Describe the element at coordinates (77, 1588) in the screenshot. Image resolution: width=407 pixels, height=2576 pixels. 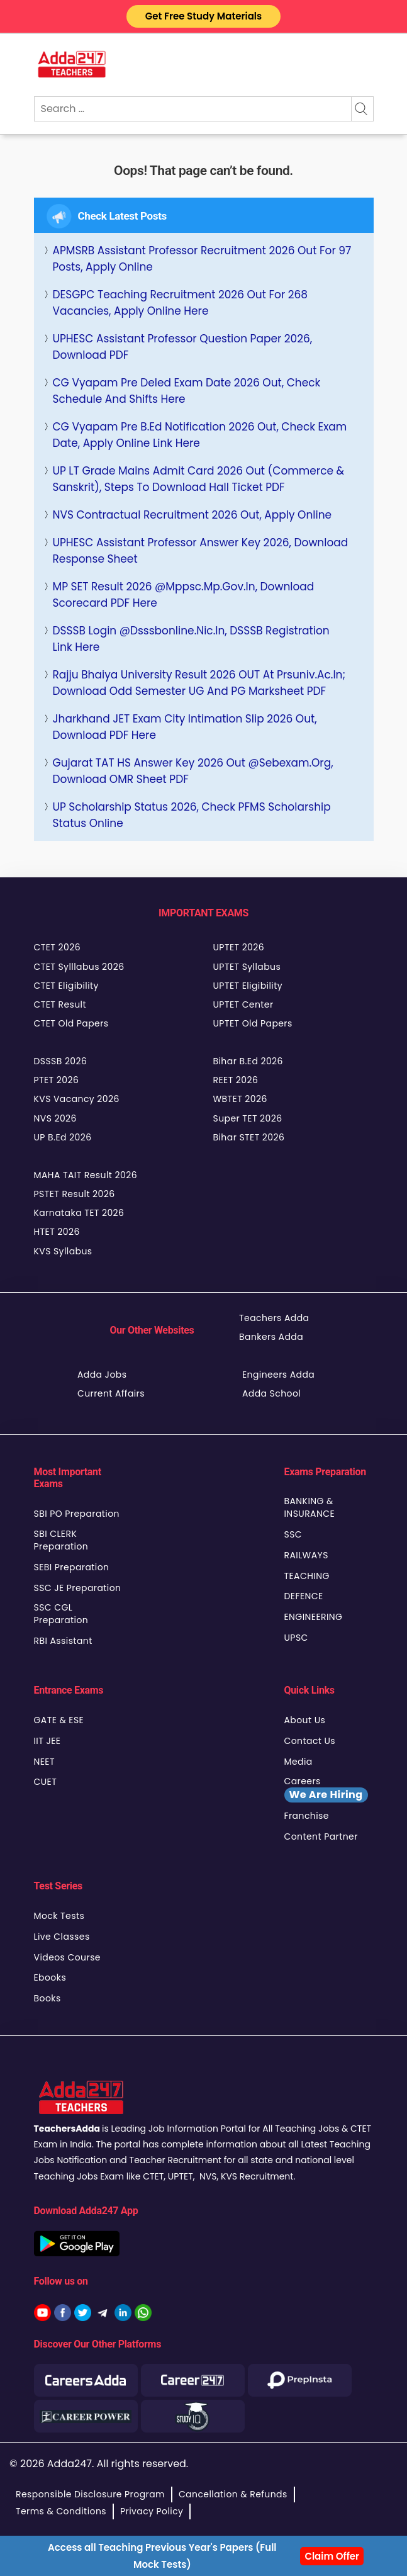
I see `SSC JE Preparation` at that location.